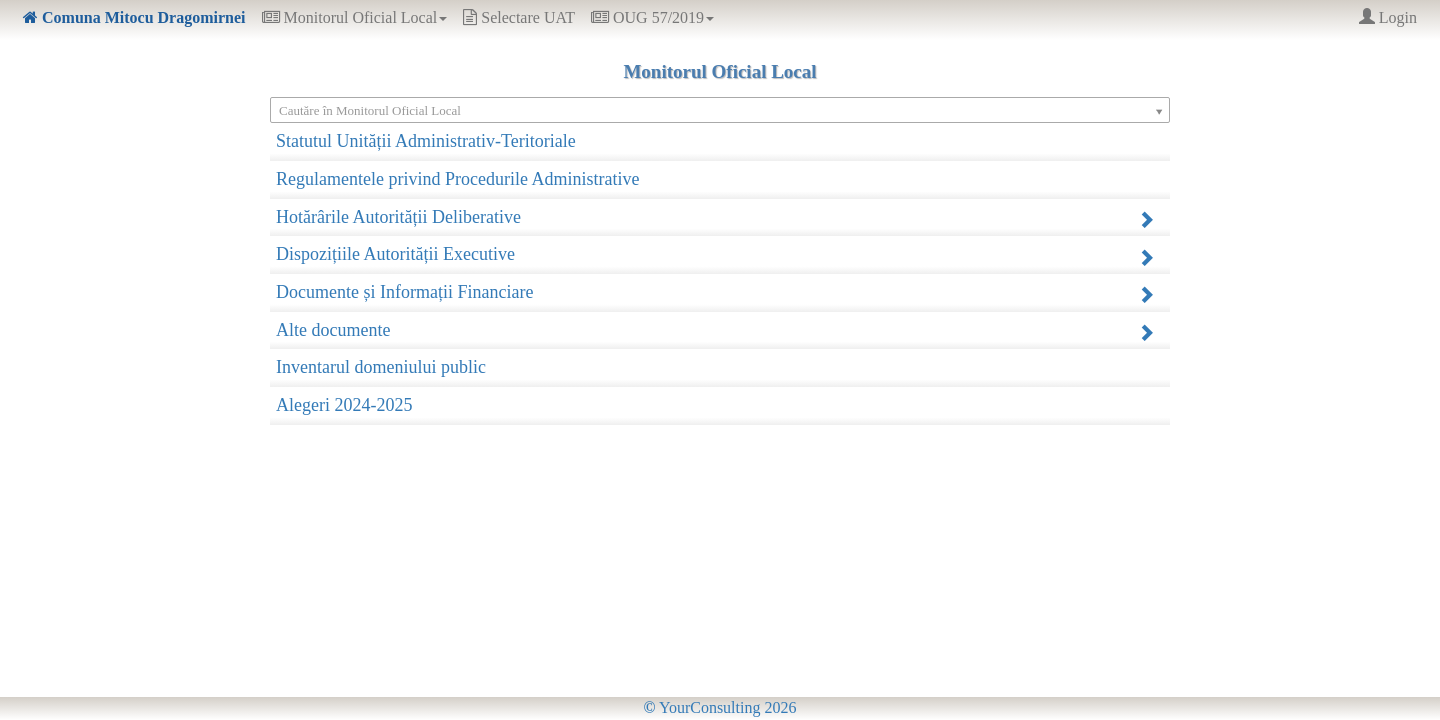 The image size is (1440, 720). I want to click on Hotărârile Autorității Deliberative, so click(715, 217).